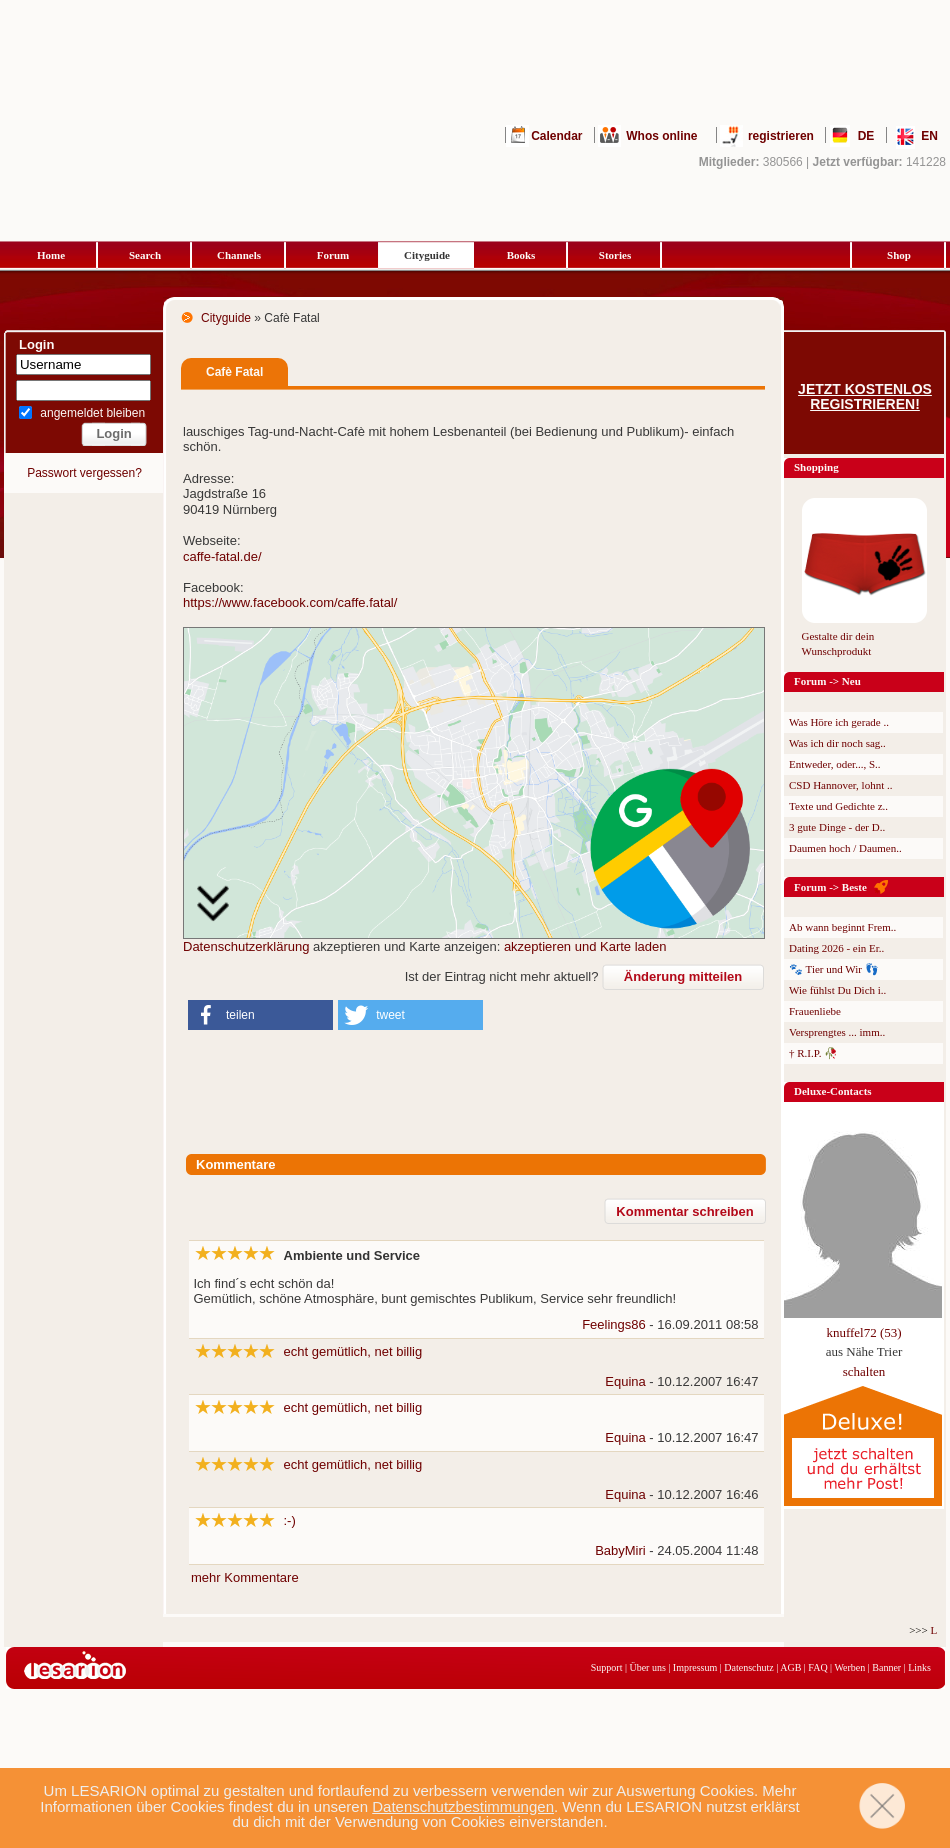 The width and height of the screenshot is (950, 1848). Describe the element at coordinates (839, 722) in the screenshot. I see `Was Höre ich gerade ..` at that location.